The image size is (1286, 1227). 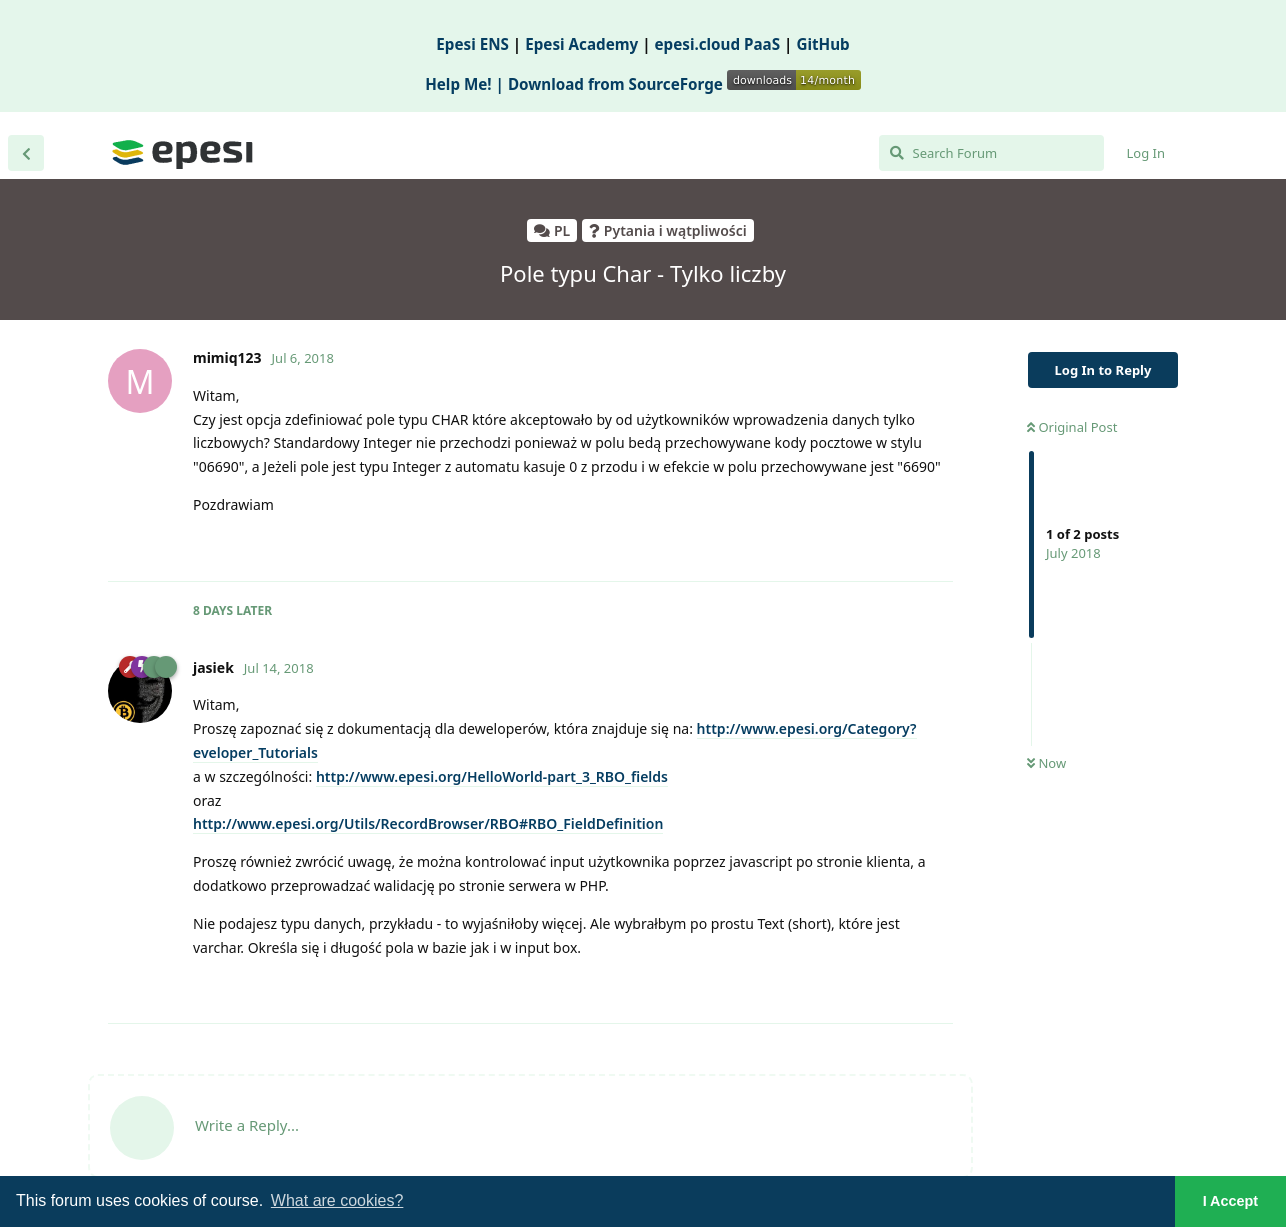 I want to click on [Back to Discussion List], so click(x=26, y=153).